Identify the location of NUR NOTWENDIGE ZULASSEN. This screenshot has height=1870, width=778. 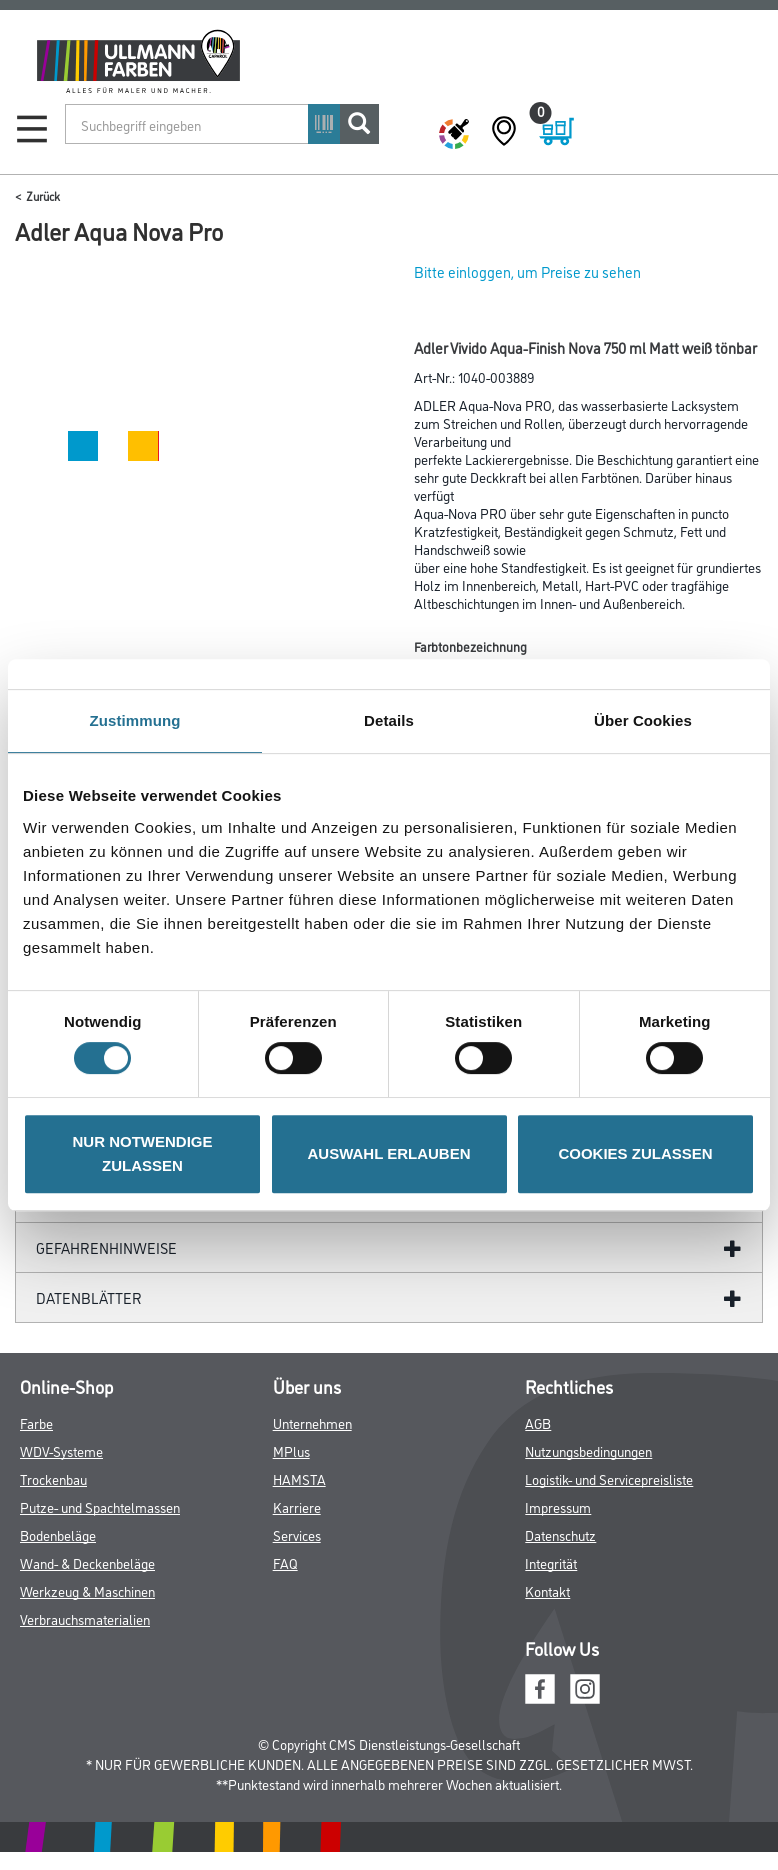
(143, 1153).